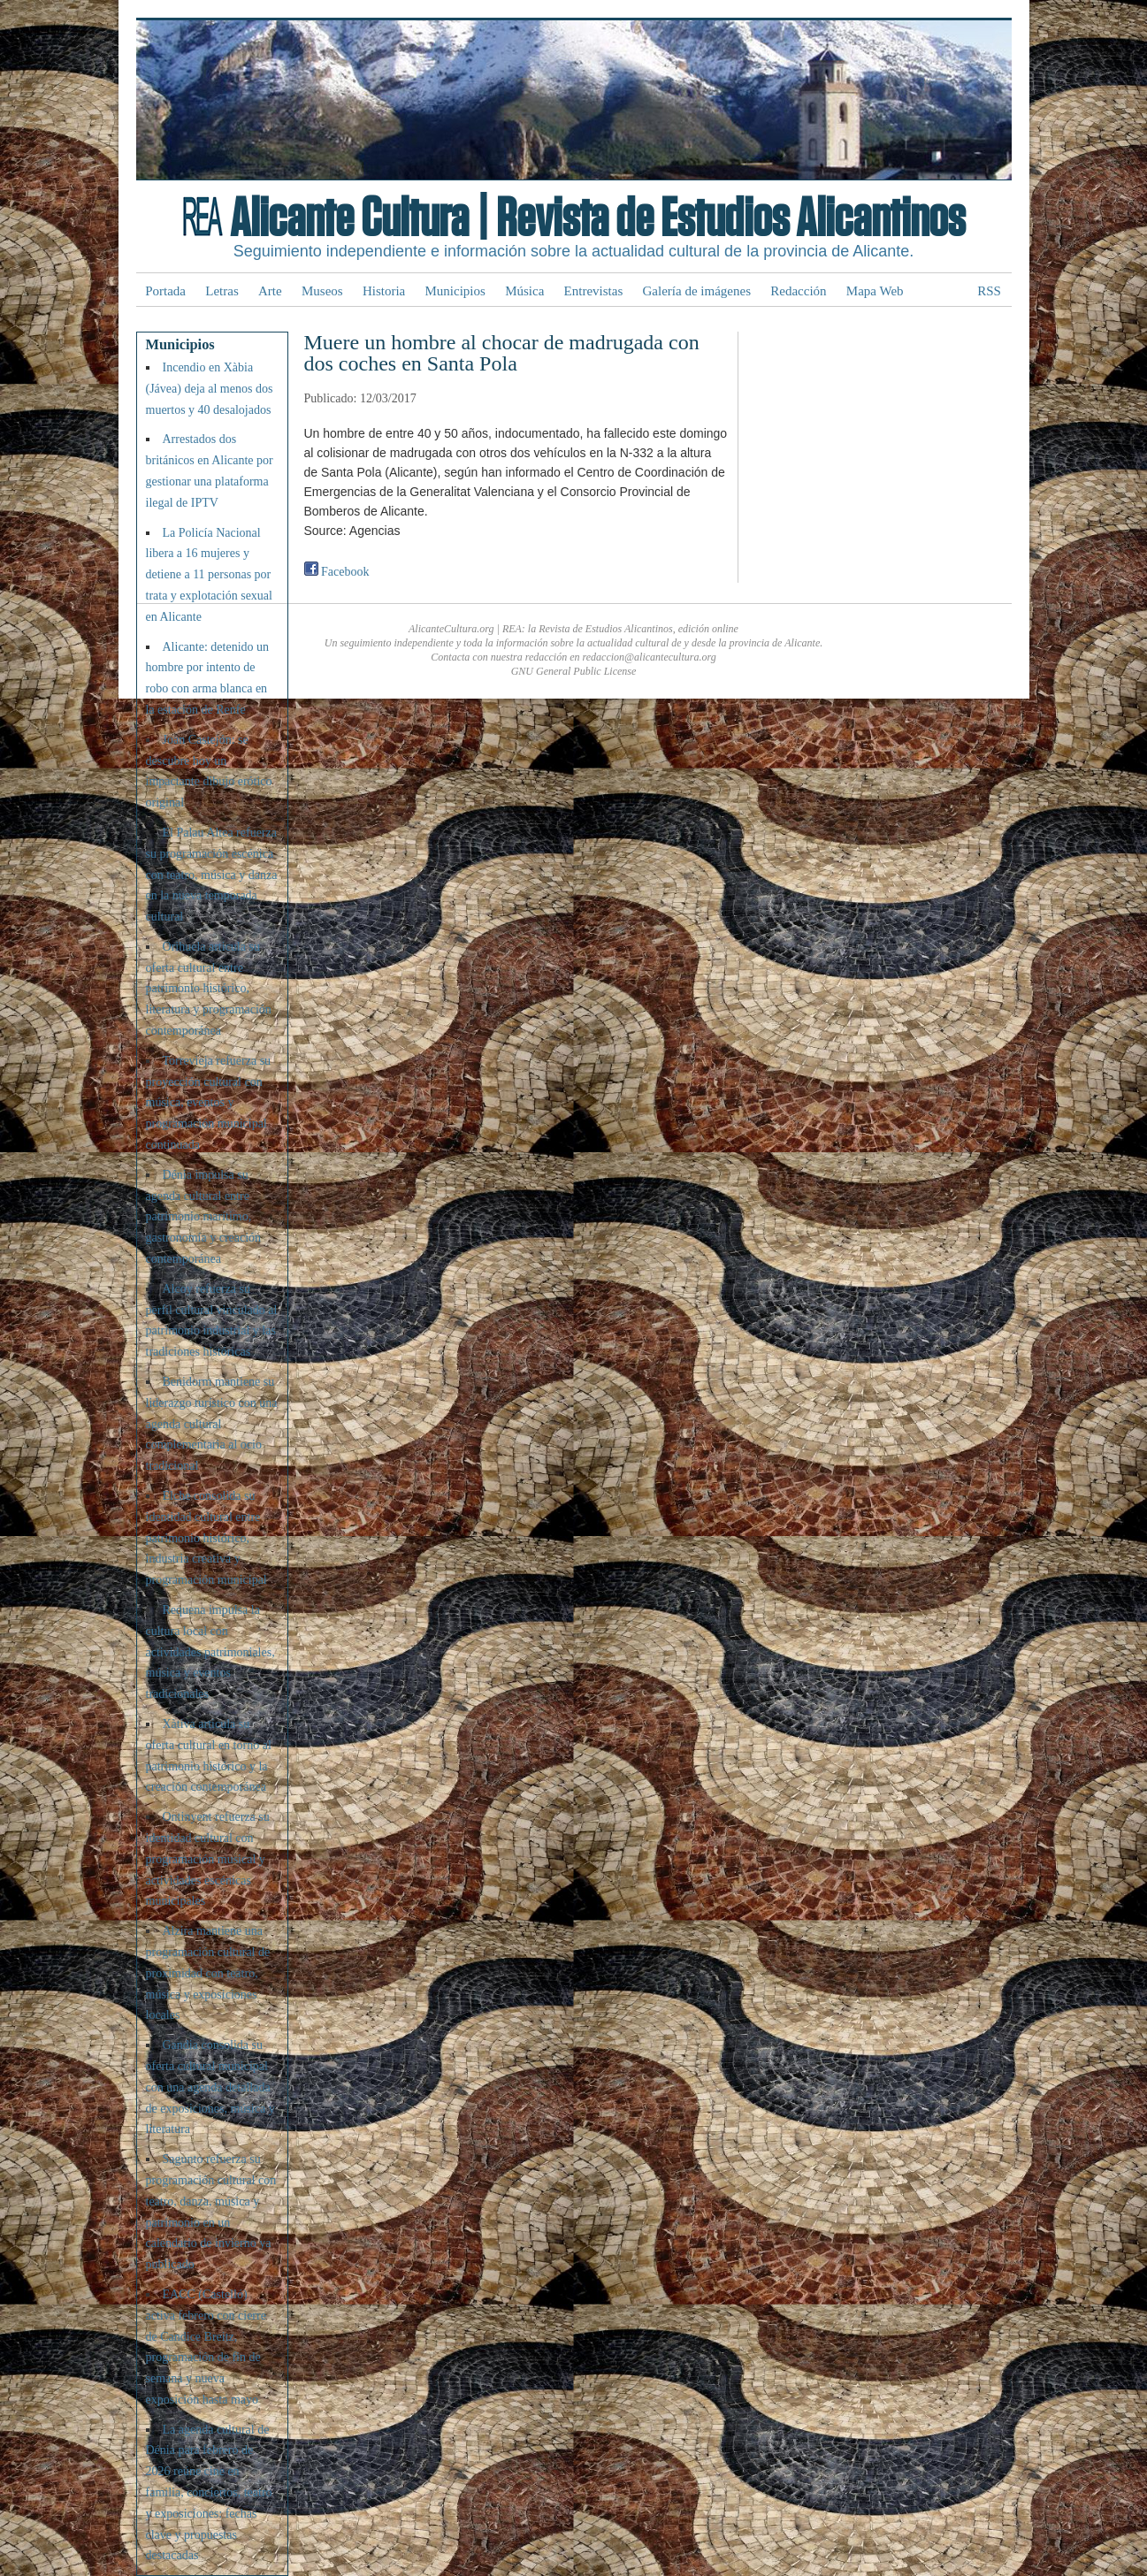  I want to click on Ontinyent refuerza su identidad cultural con programación musical y actividades escénicas municipales, so click(208, 1858).